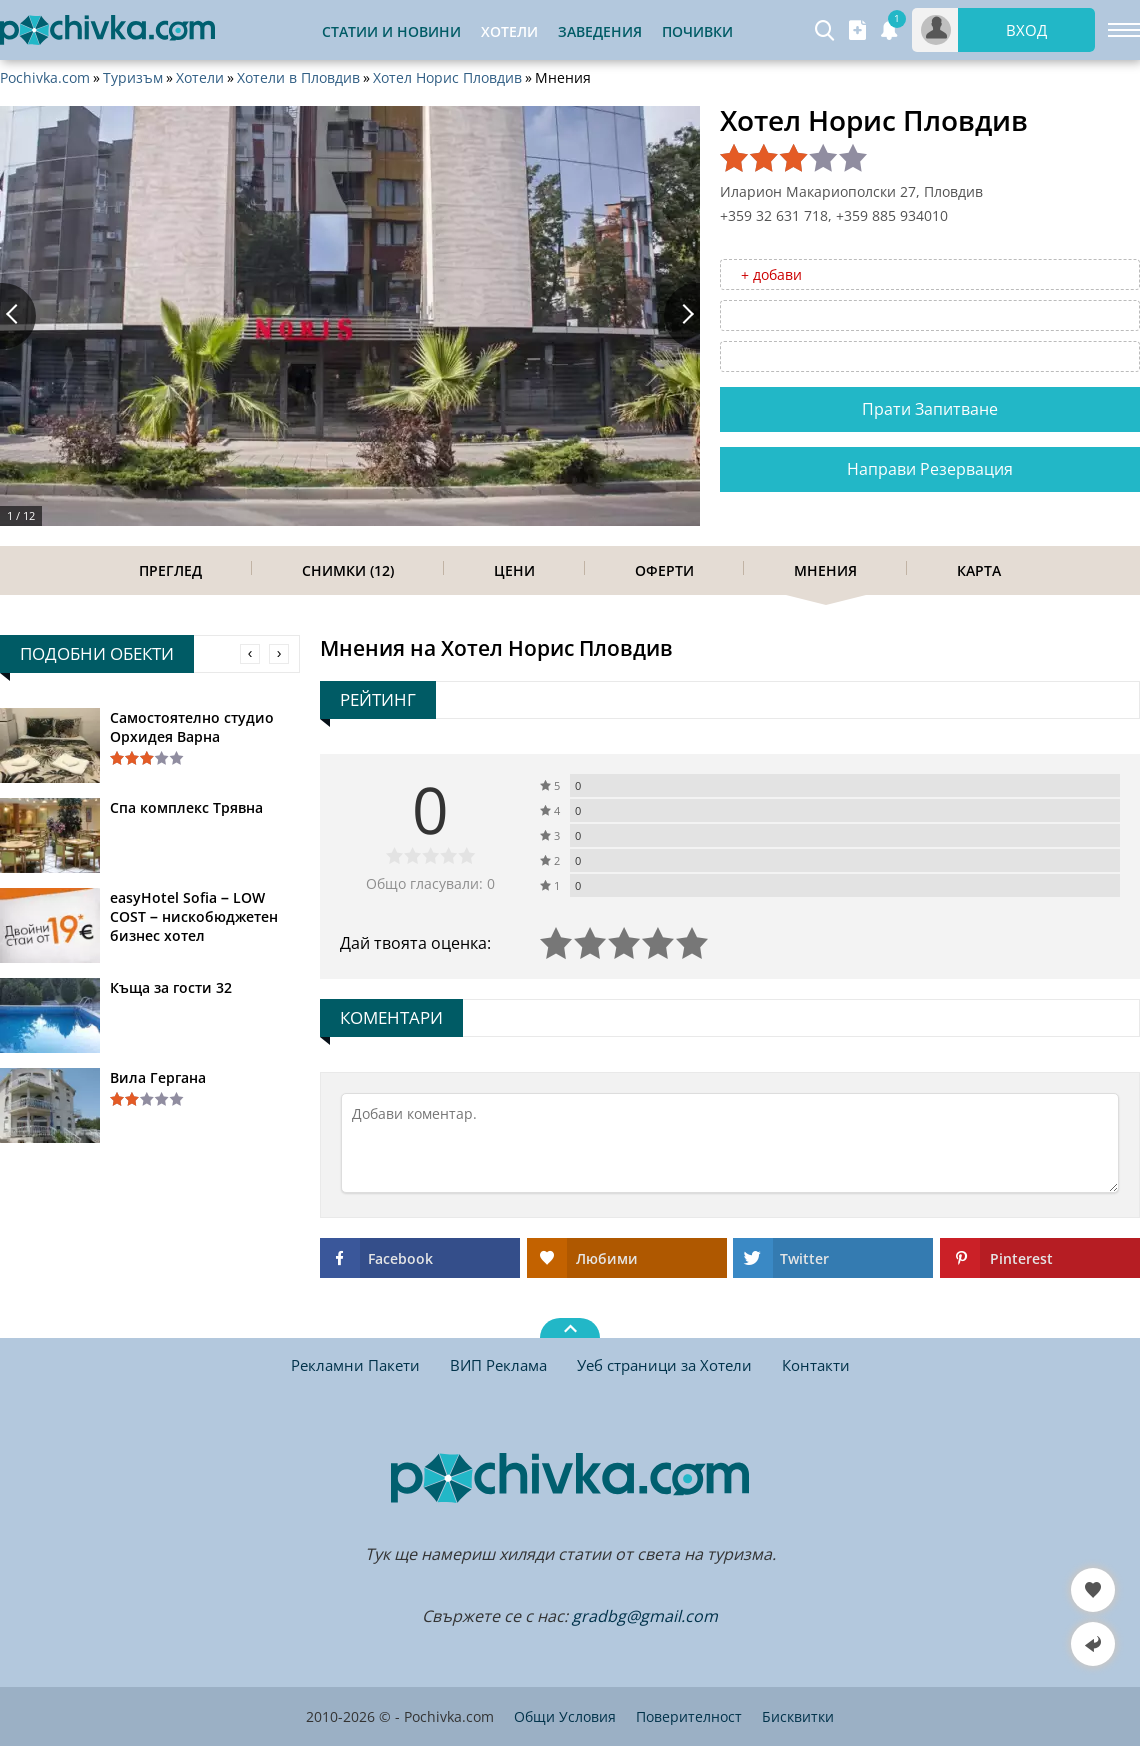 This screenshot has width=1140, height=1746. I want to click on Вила Гергана, so click(158, 1077).